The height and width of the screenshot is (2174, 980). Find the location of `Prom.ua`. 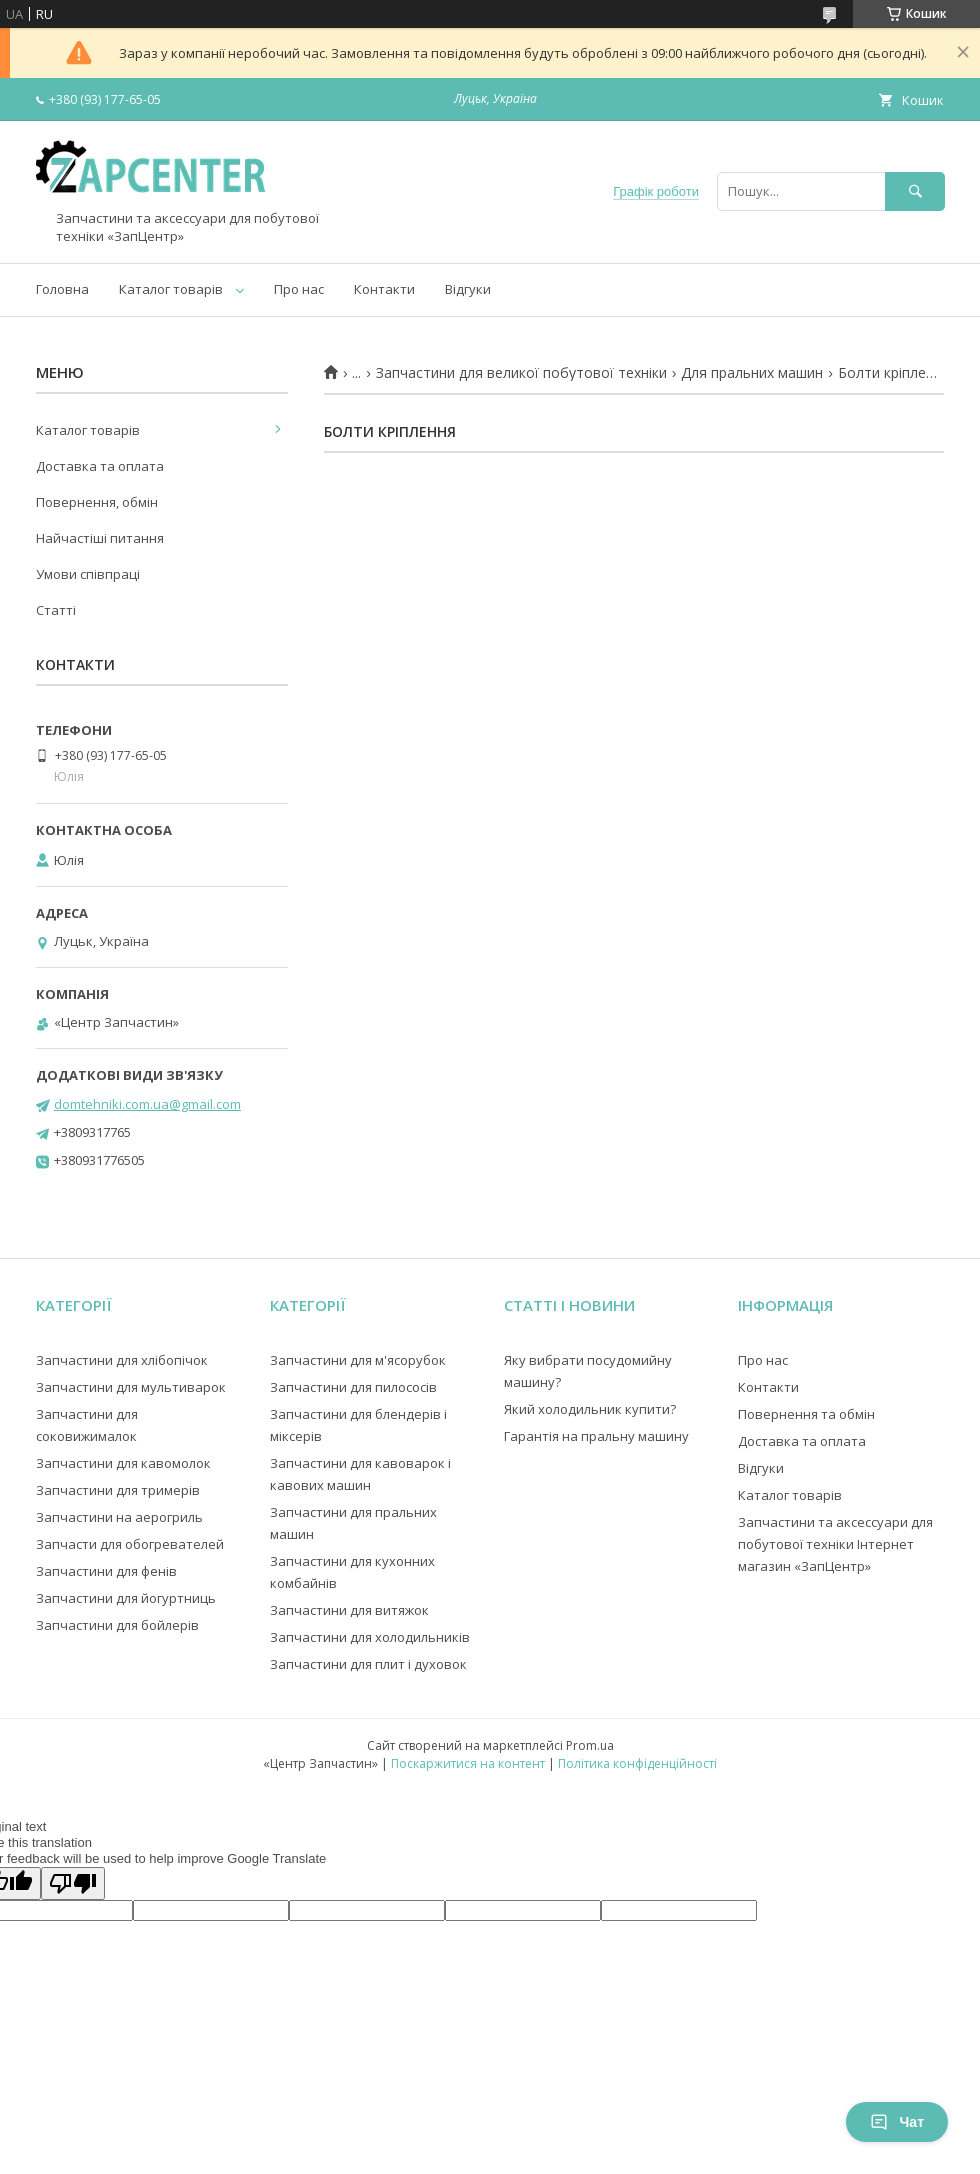

Prom.ua is located at coordinates (590, 1745).